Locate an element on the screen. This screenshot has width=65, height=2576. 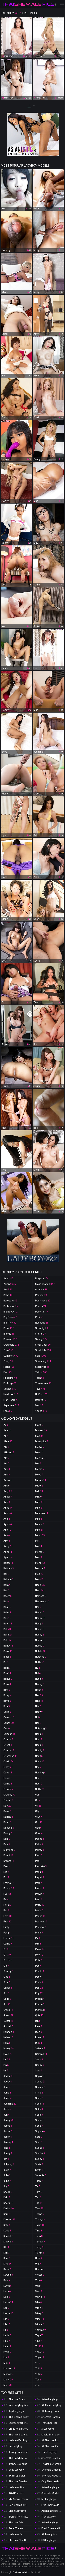
Swan is located at coordinates (40, 2170).